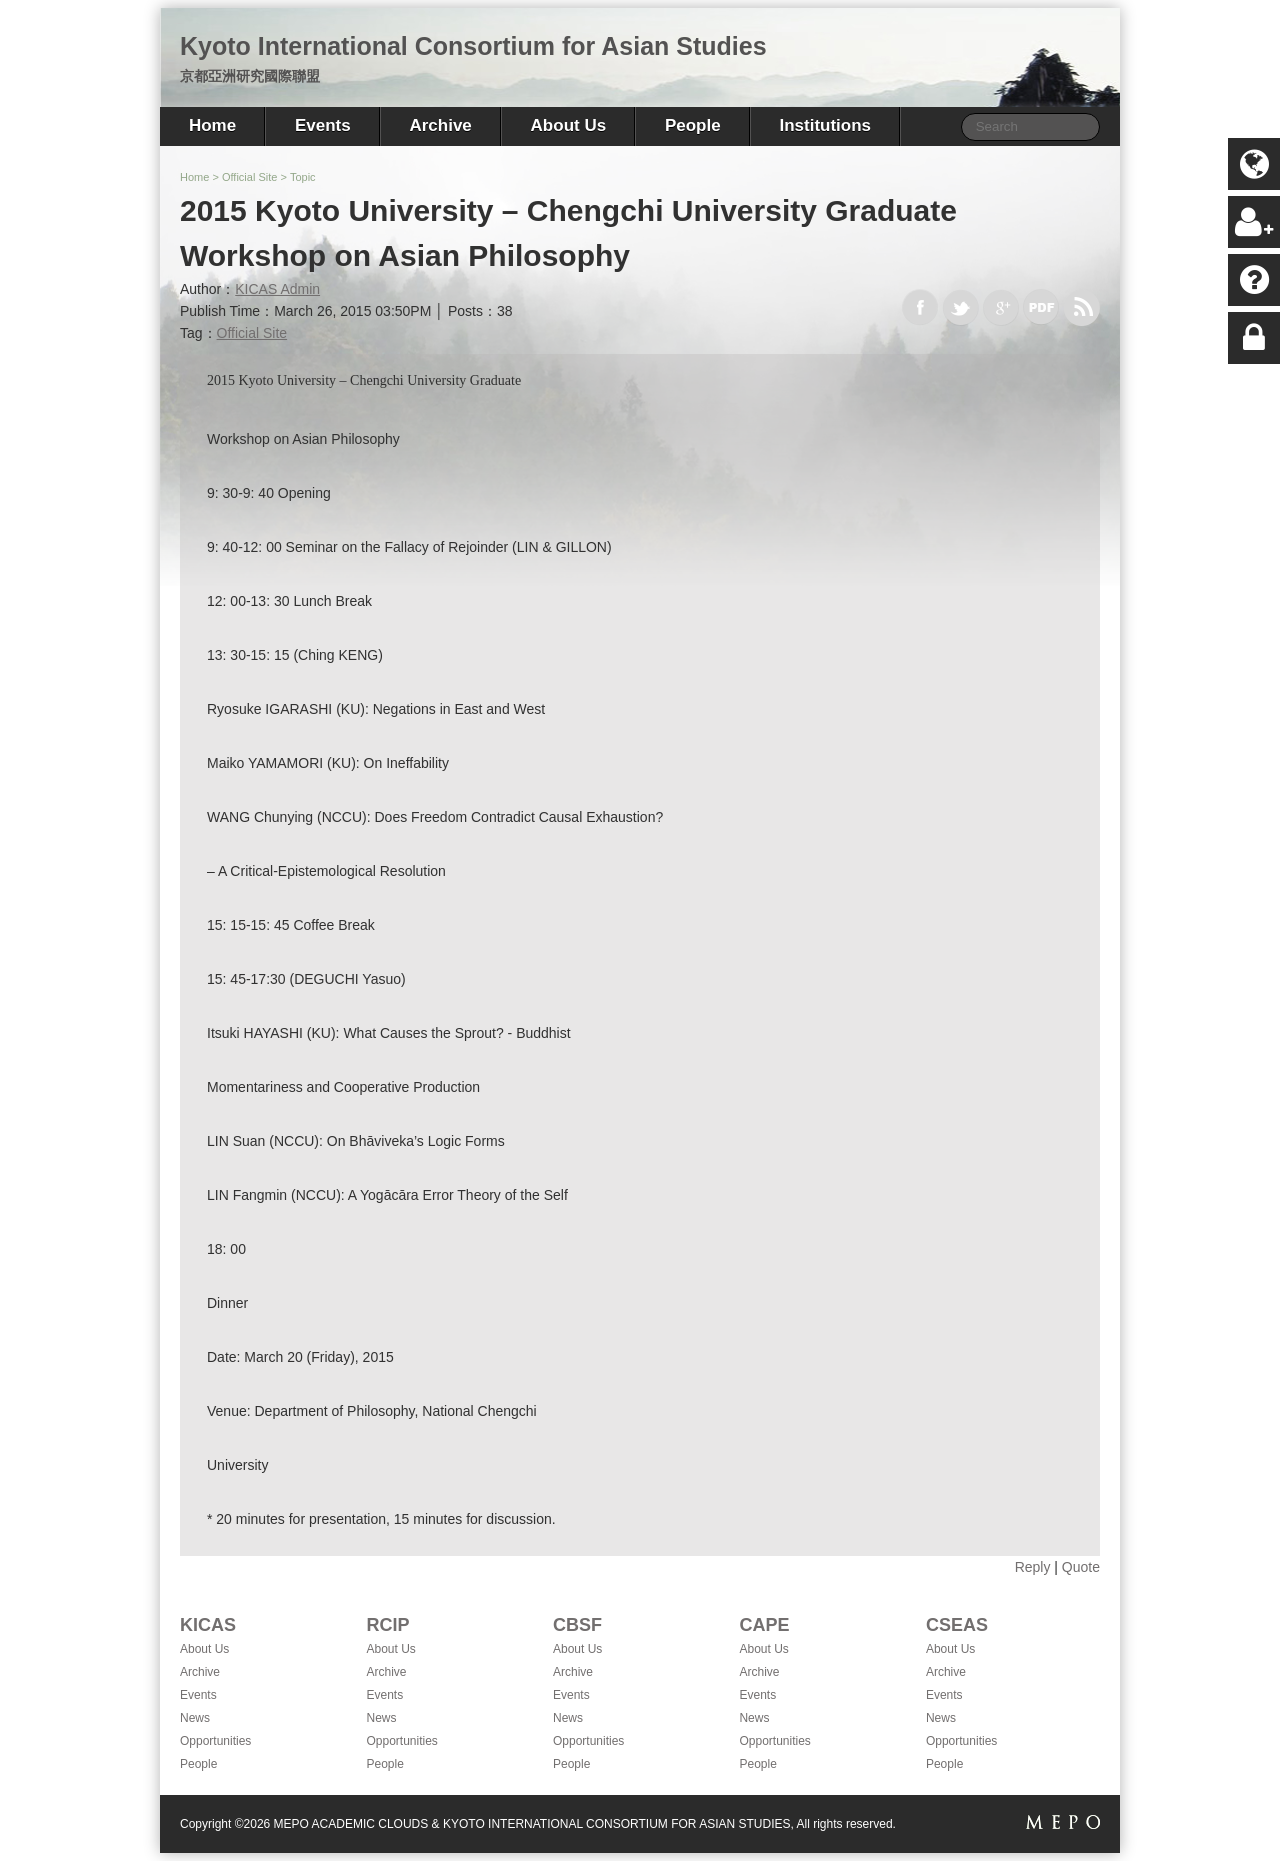  I want to click on News, so click(195, 1718).